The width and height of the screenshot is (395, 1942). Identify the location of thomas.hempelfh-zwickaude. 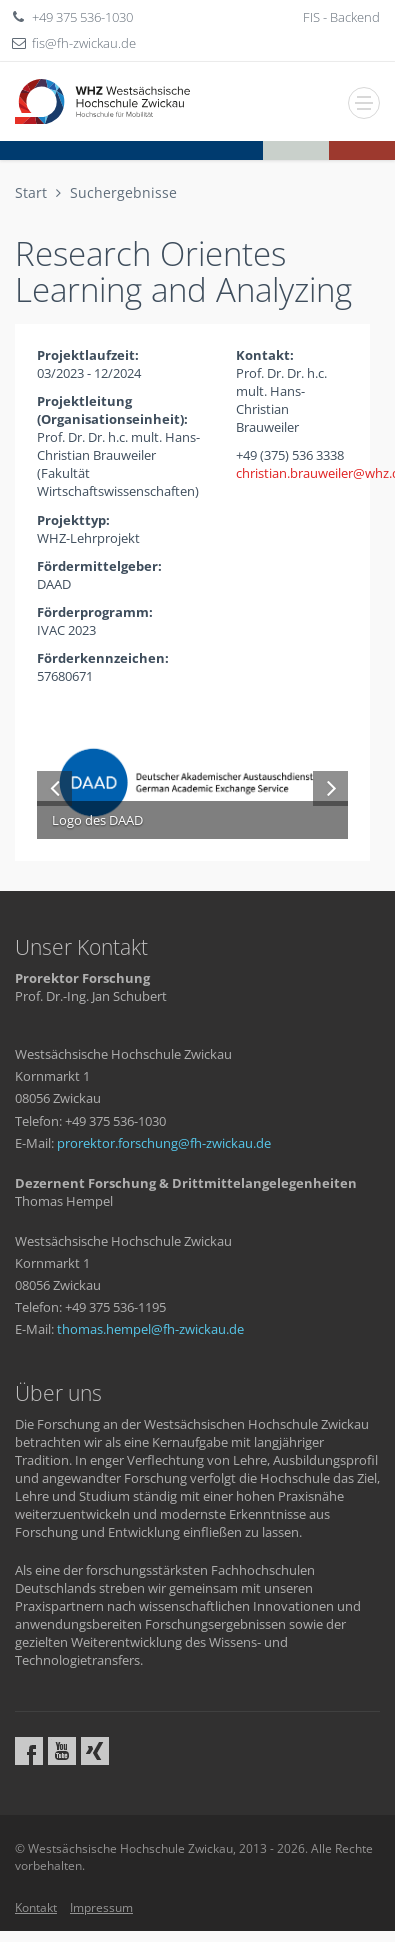
(150, 1329).